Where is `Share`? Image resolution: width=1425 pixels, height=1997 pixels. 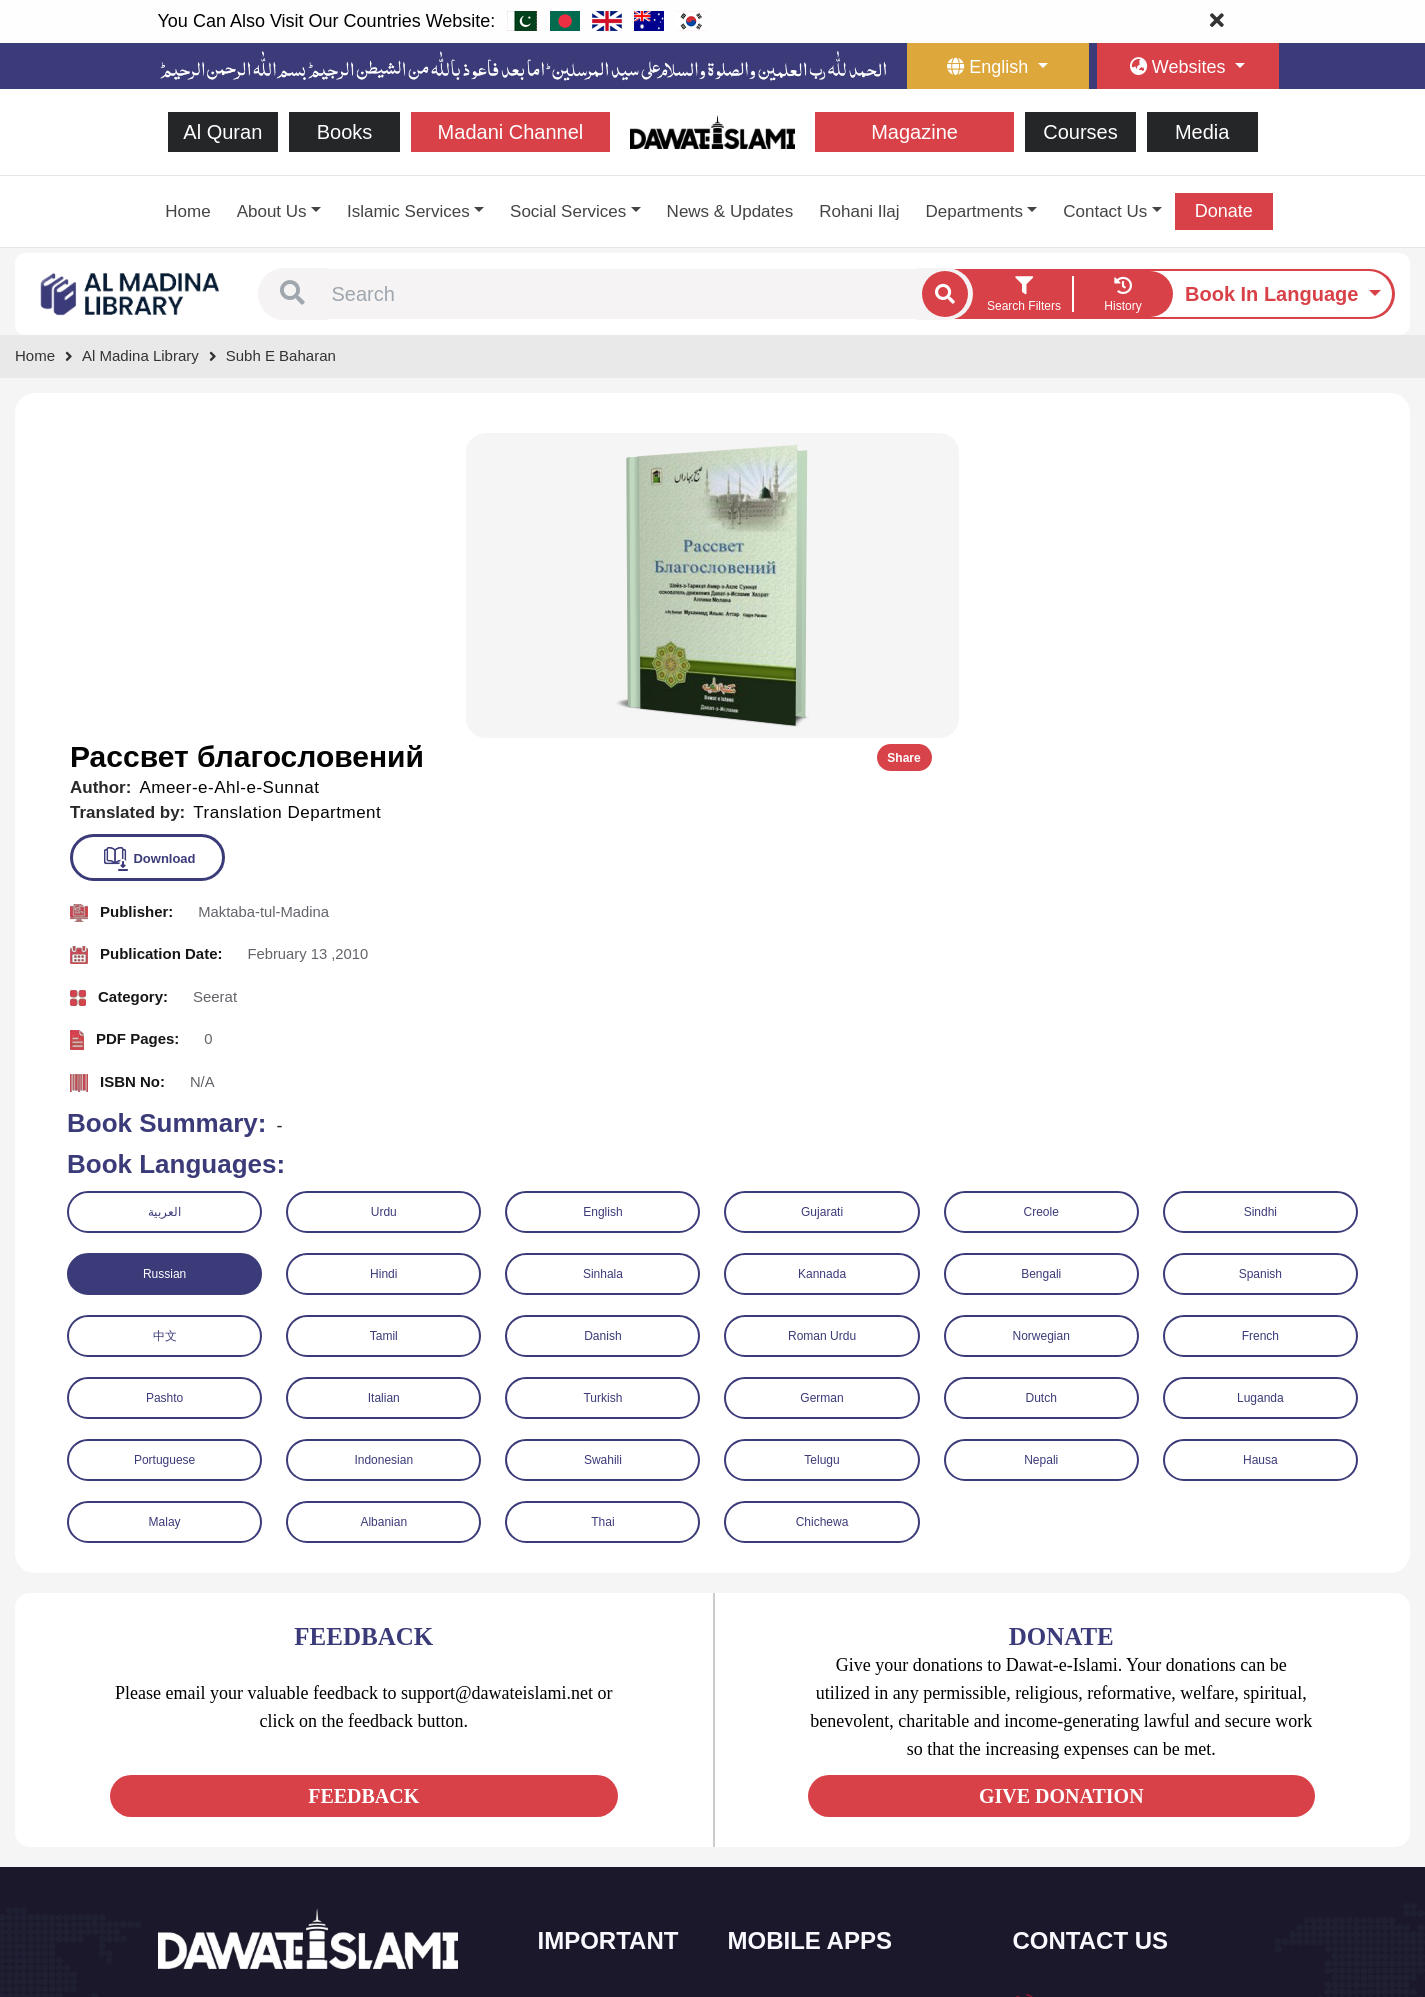 Share is located at coordinates (1342, 452).